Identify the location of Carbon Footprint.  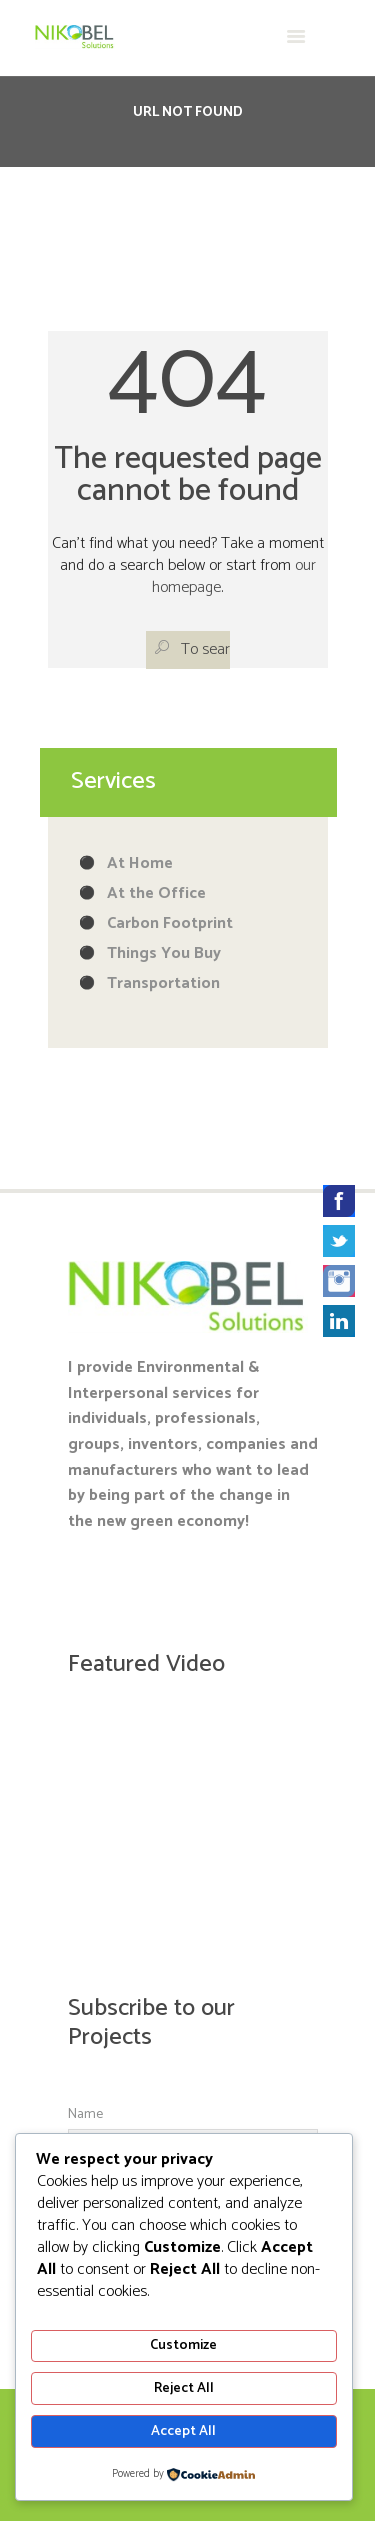
(170, 923).